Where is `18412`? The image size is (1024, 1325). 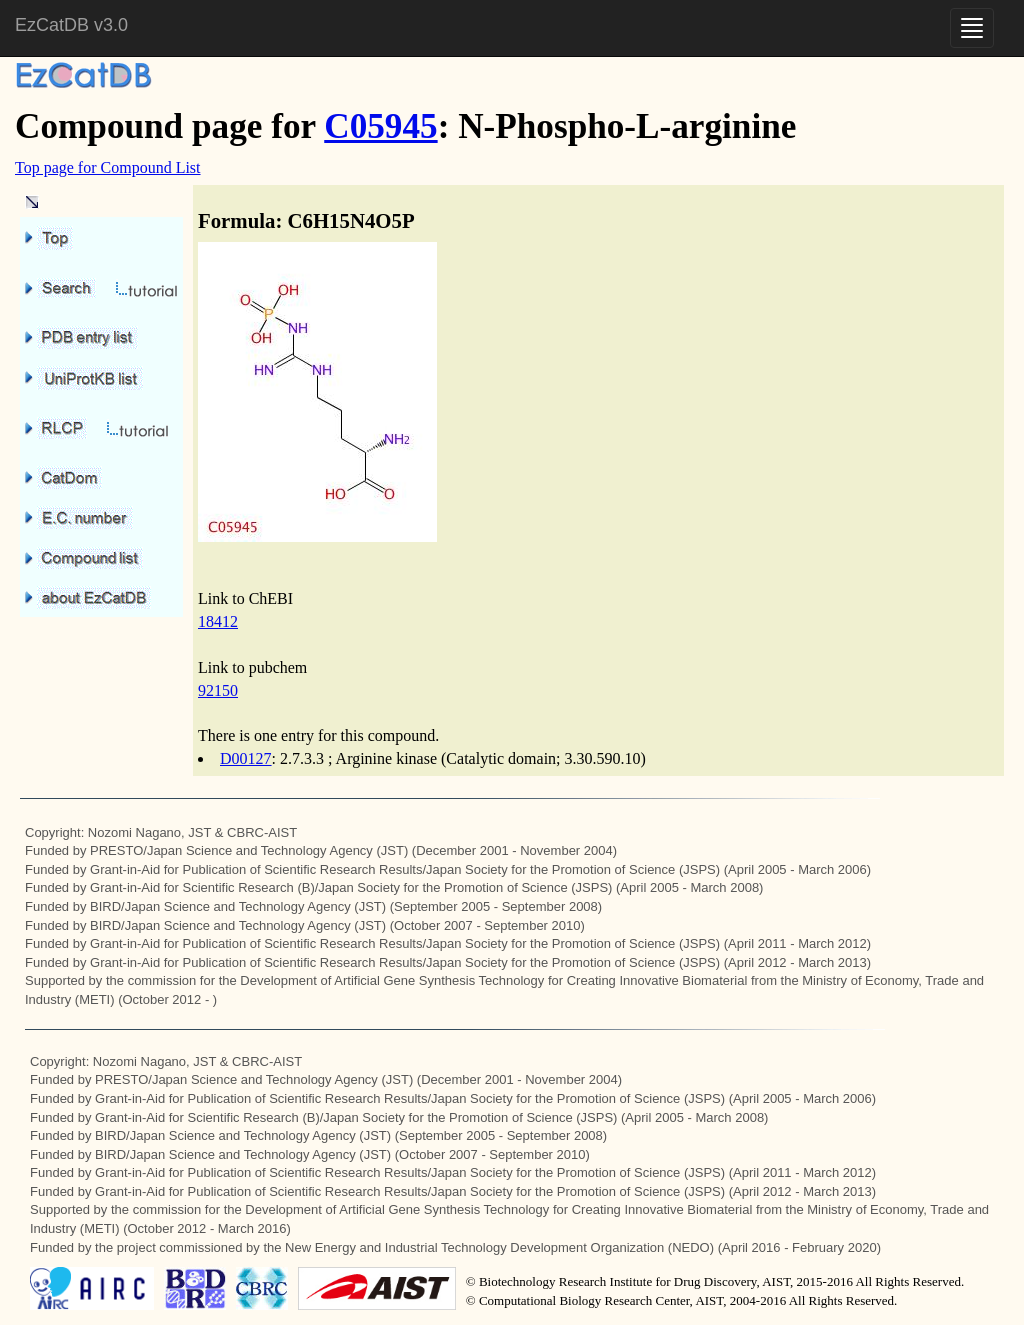
18412 is located at coordinates (218, 621).